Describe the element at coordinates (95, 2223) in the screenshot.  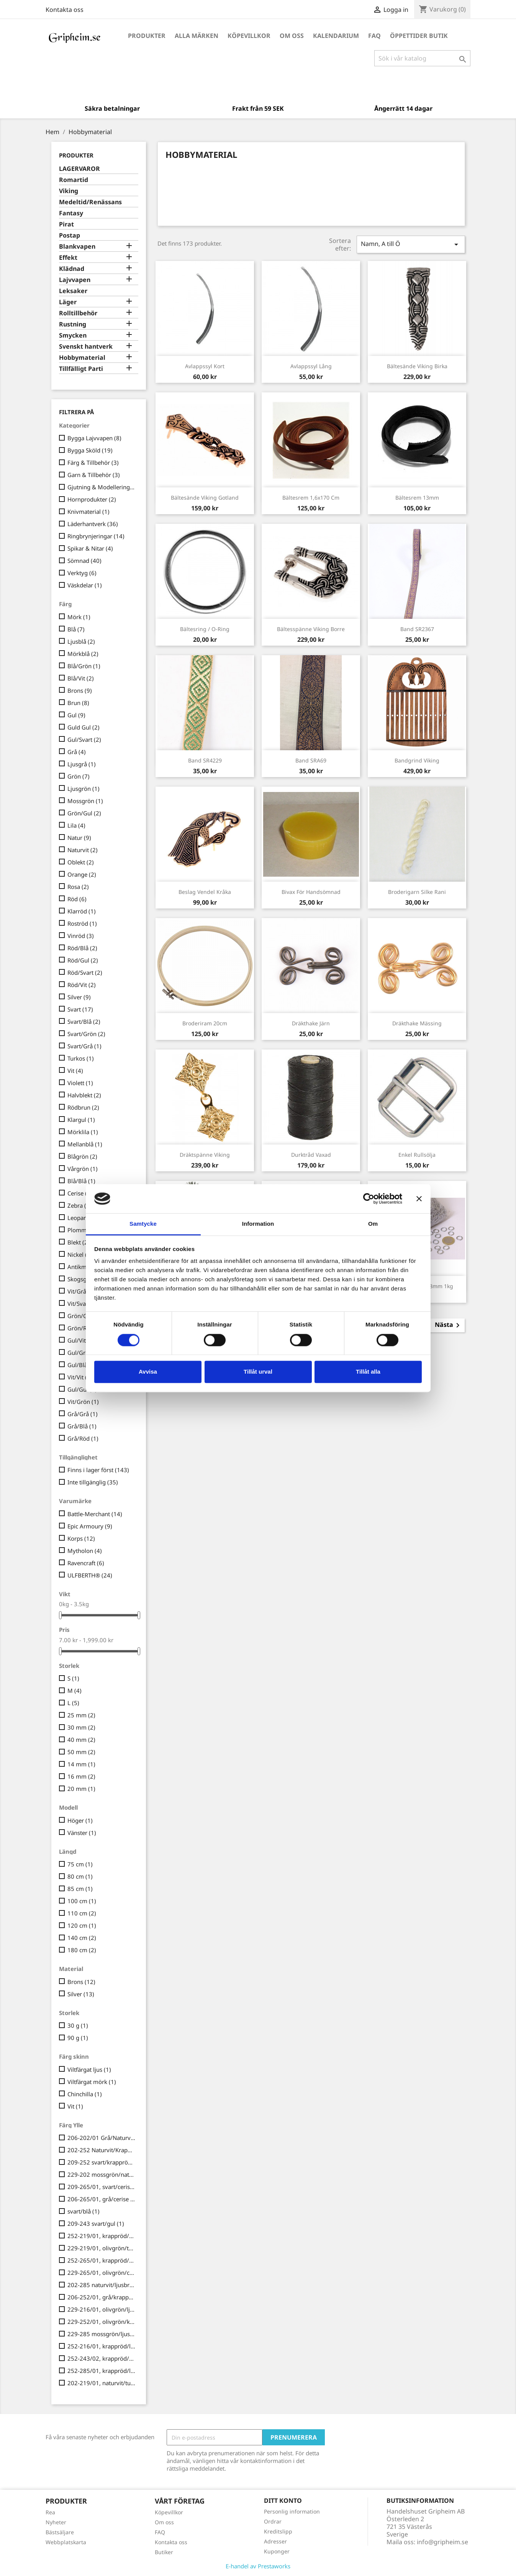
I see `209-243 svart/gul` at that location.